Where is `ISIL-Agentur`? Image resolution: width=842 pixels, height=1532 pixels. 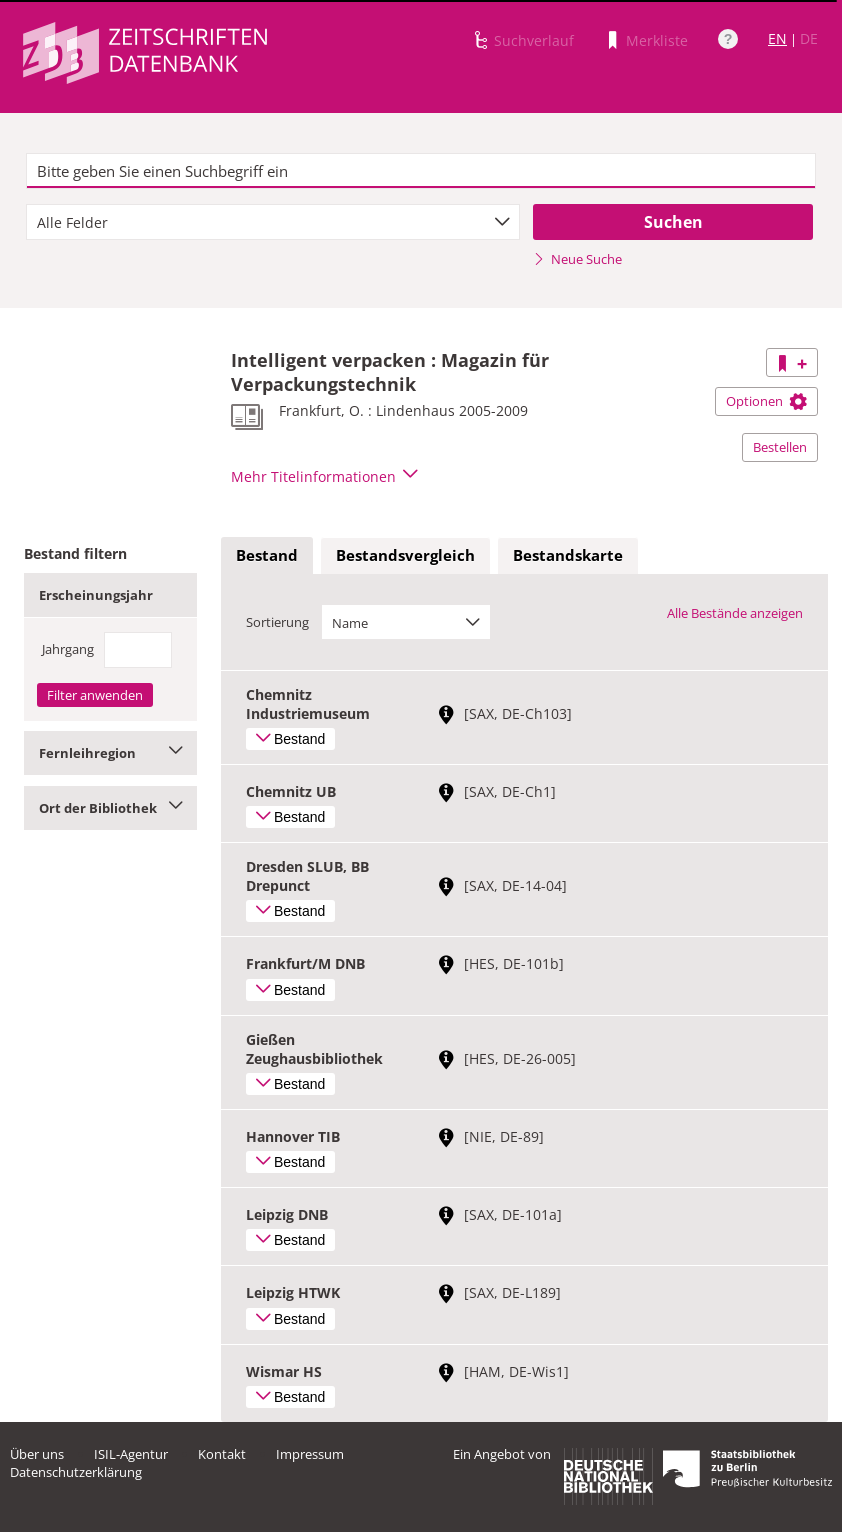 ISIL-Agentur is located at coordinates (131, 1454).